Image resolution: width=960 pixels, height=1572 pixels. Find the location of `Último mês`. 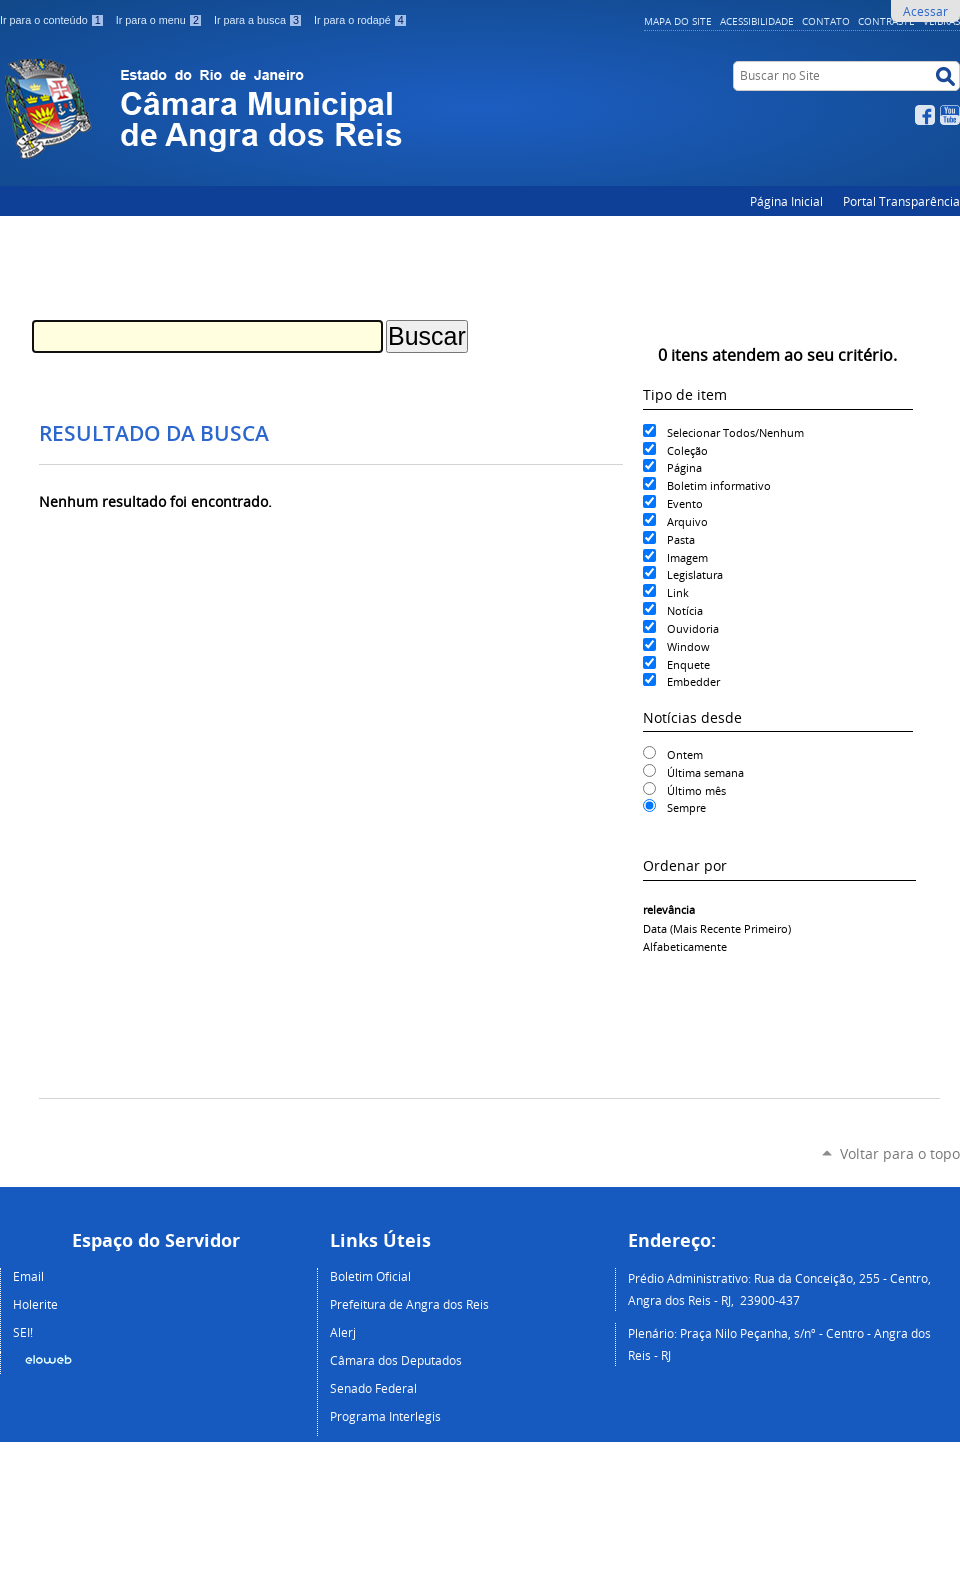

Último mês is located at coordinates (696, 790).